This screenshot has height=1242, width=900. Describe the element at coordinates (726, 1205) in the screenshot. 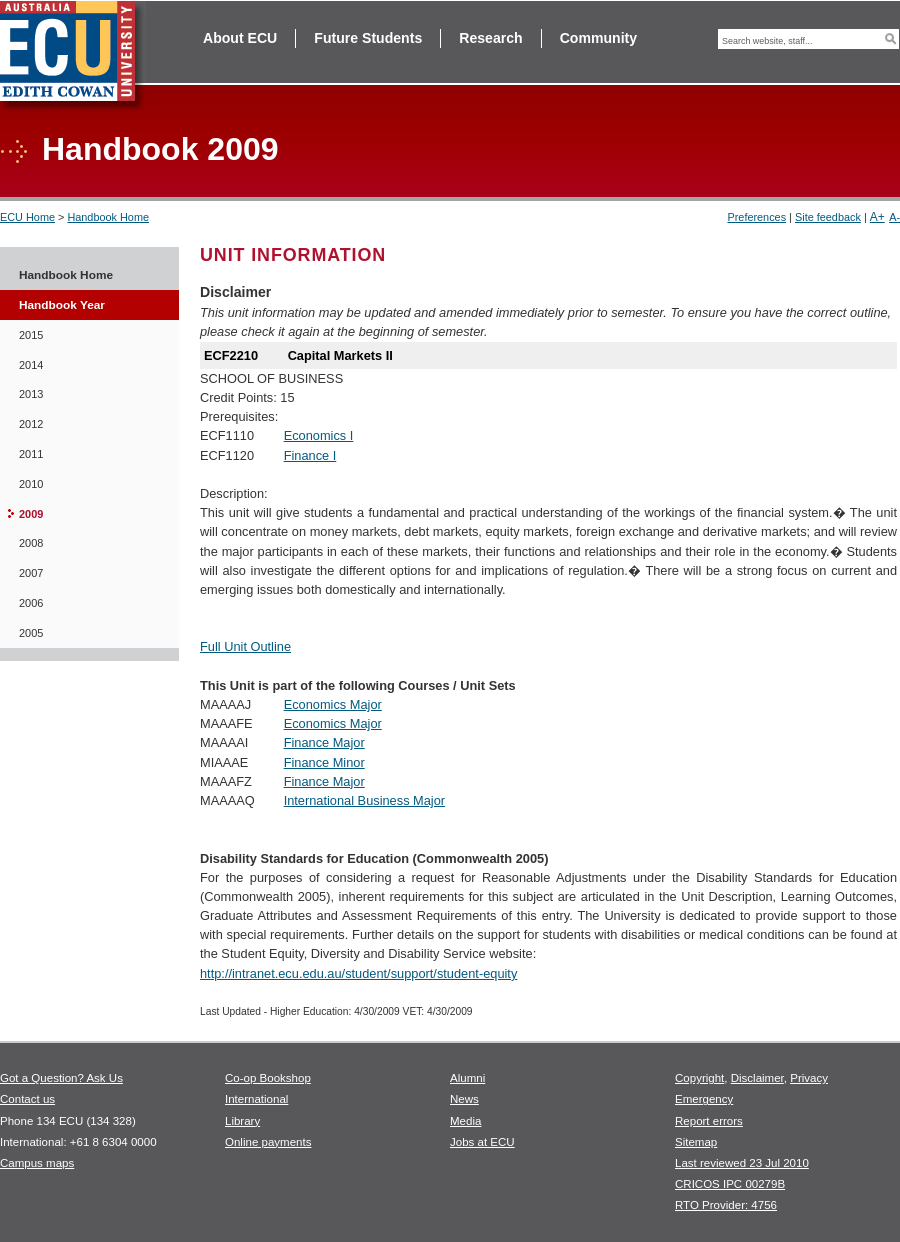

I see `RTO Provider: 4756` at that location.